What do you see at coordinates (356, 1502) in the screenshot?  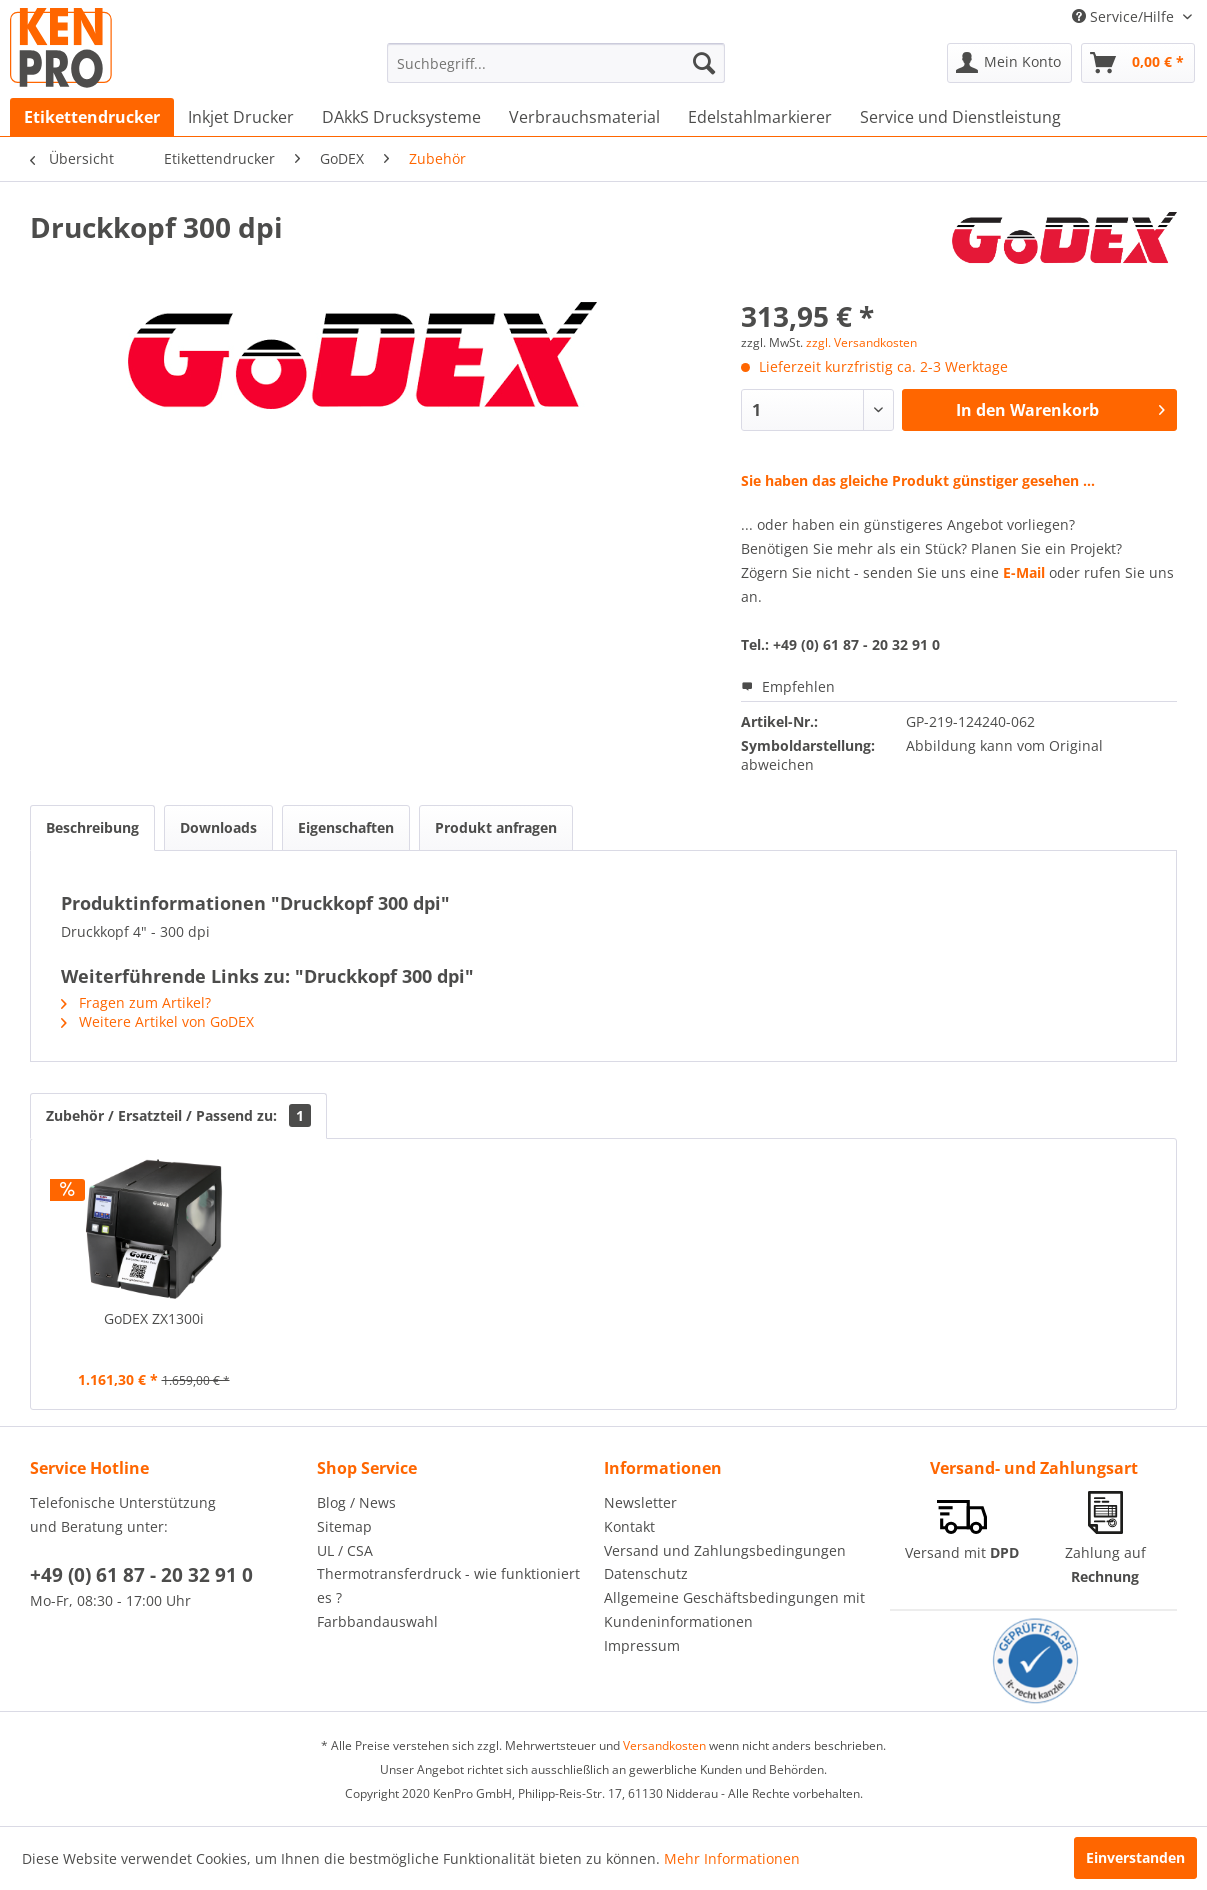 I see `Blog / News` at bounding box center [356, 1502].